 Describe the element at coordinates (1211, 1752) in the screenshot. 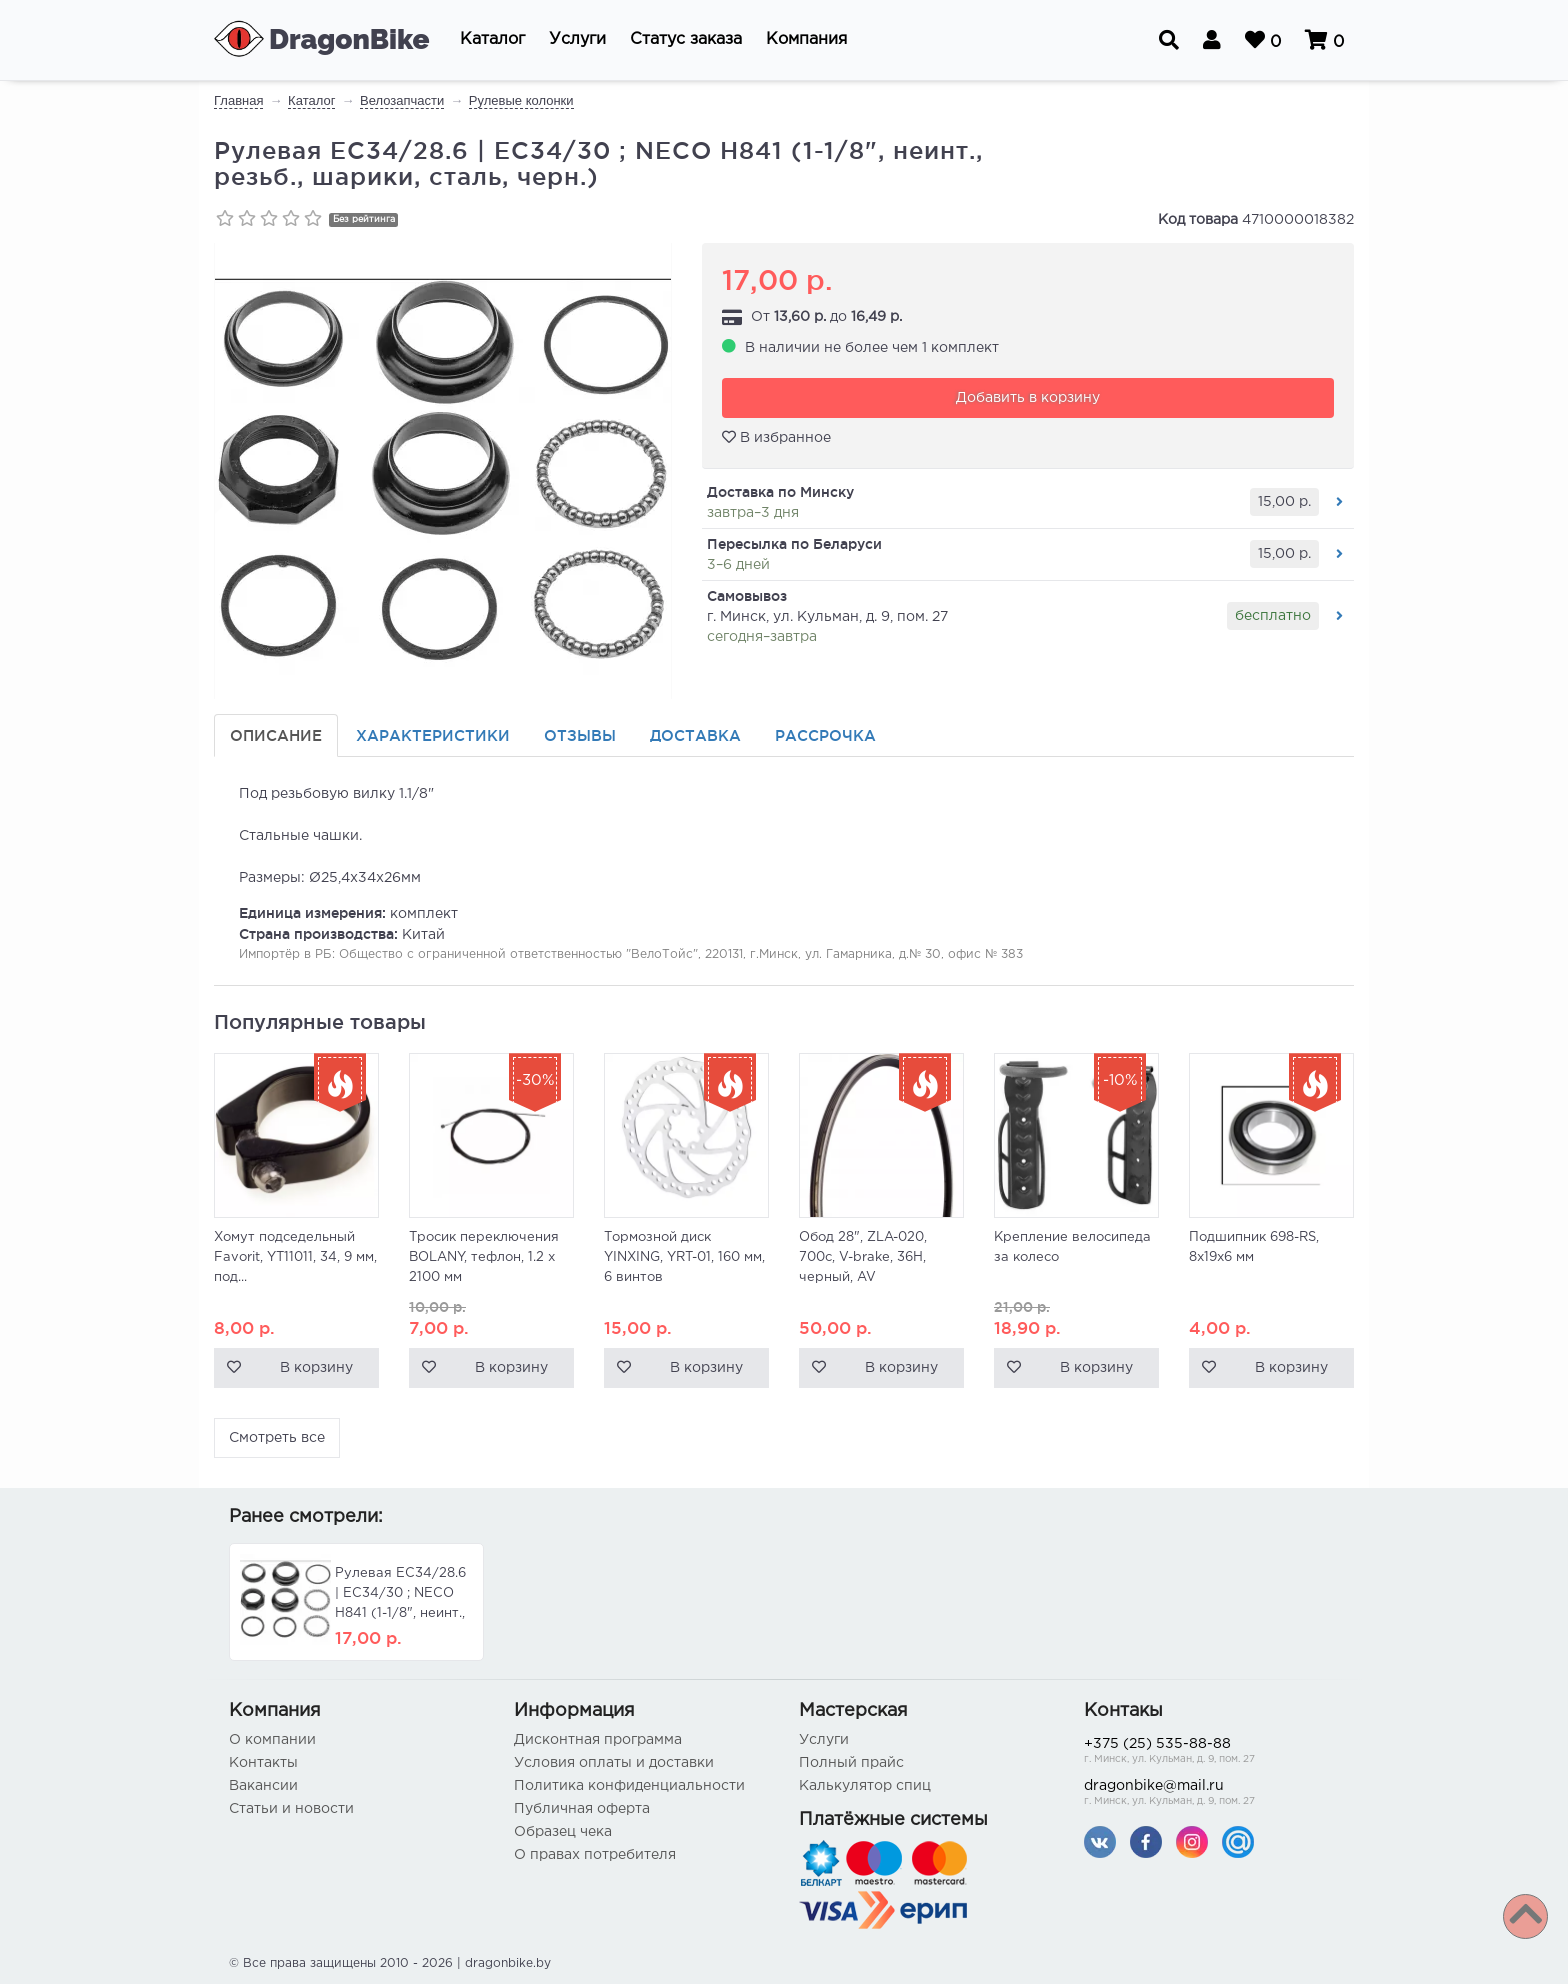

I see `+375 (25) 535-88-88` at that location.